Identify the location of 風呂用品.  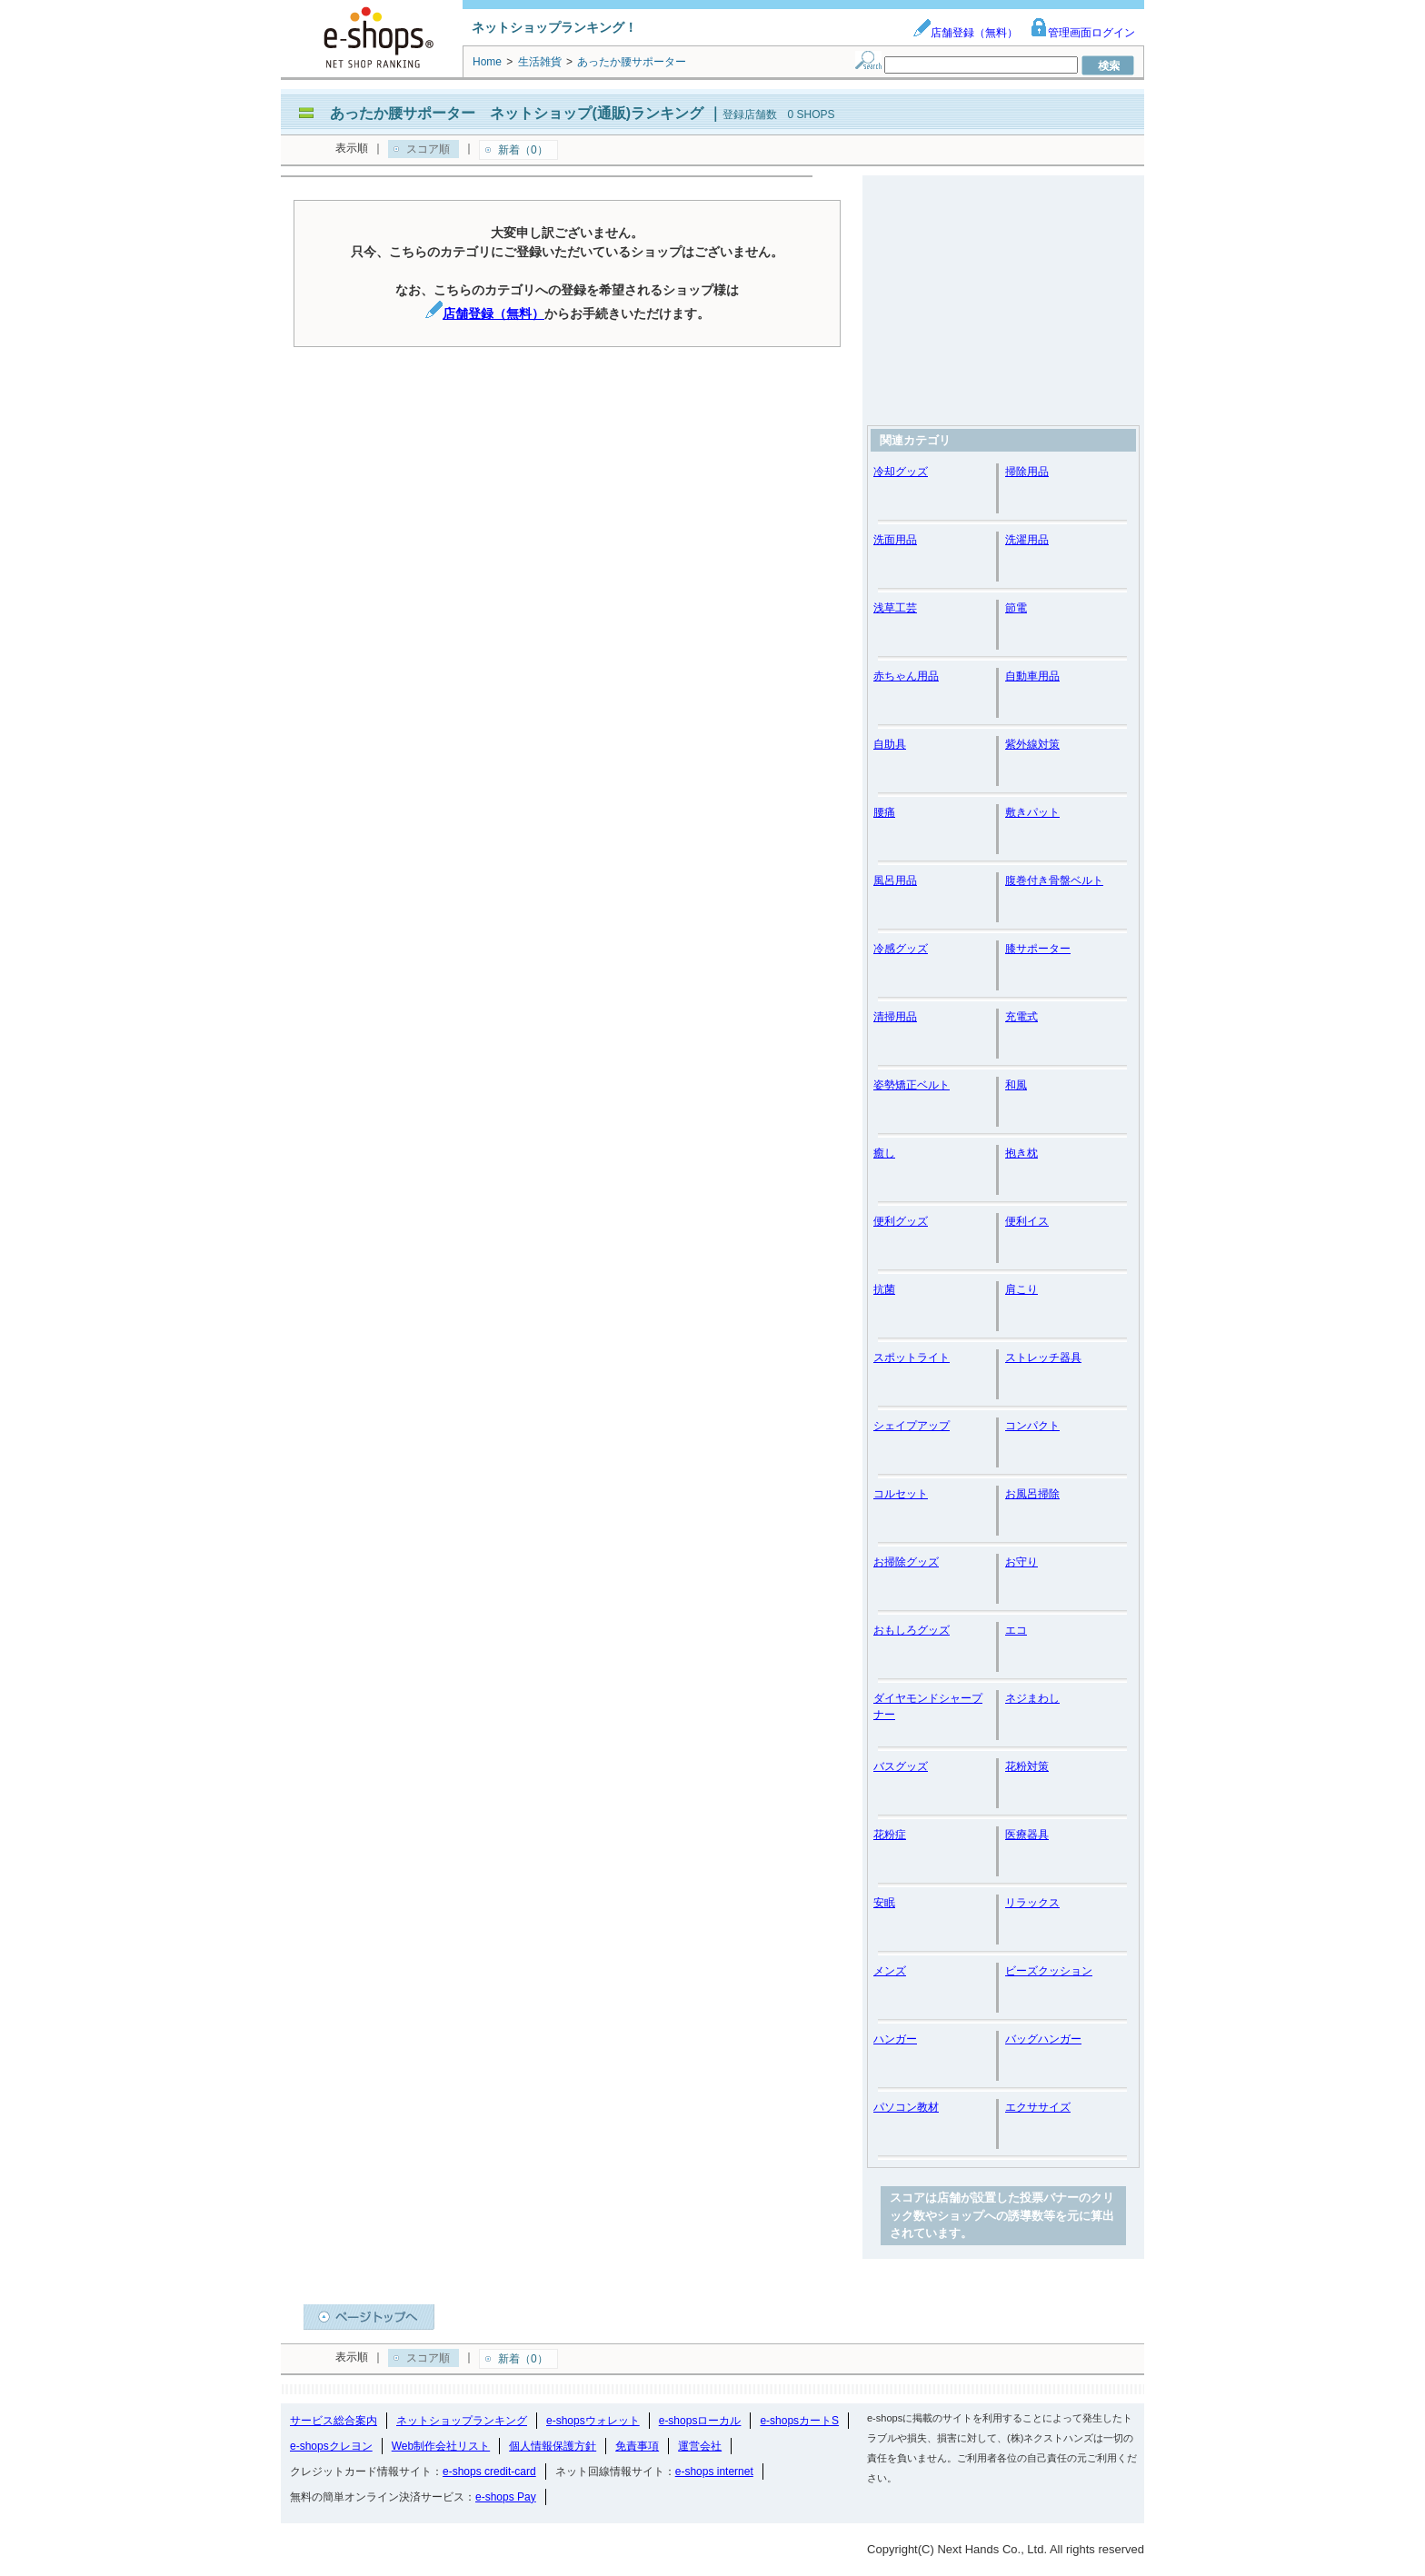
(895, 880).